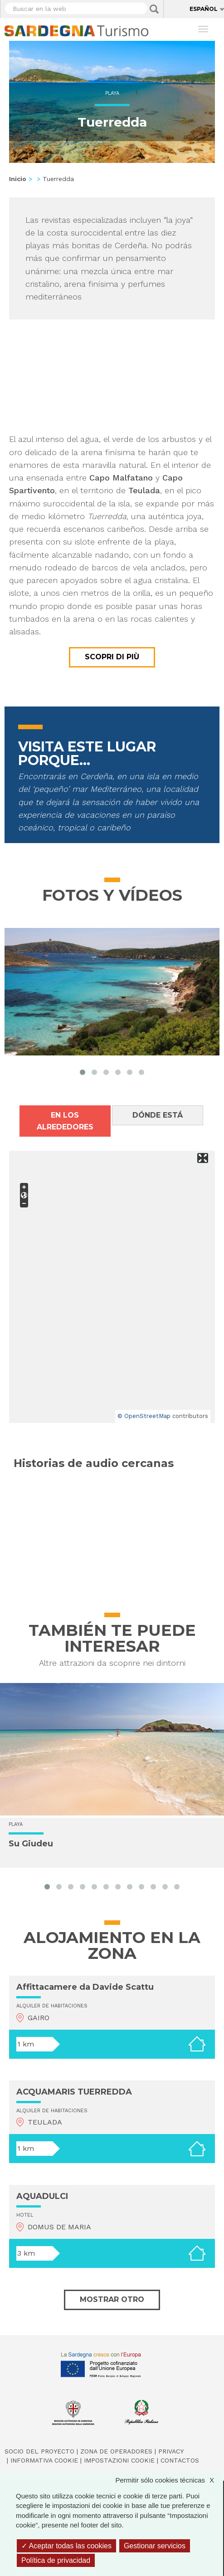 The image size is (224, 2576). I want to click on Inicio, so click(17, 178).